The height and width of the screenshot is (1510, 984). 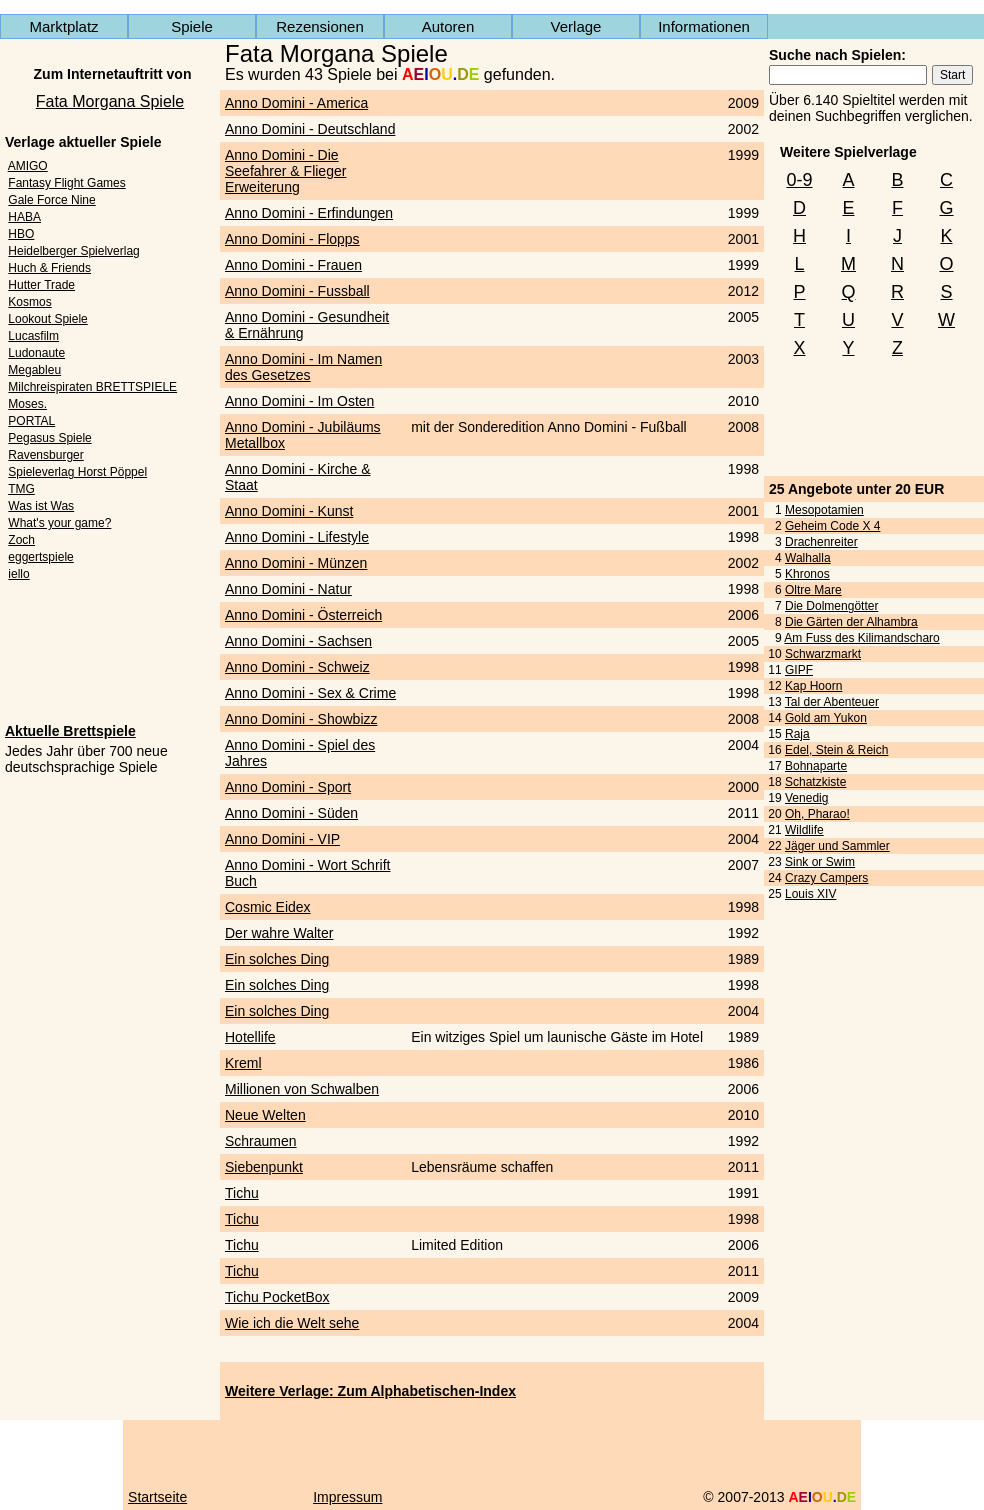 What do you see at coordinates (370, 1391) in the screenshot?
I see `Weitere Verlage: Zum Alphabetischen-Index` at bounding box center [370, 1391].